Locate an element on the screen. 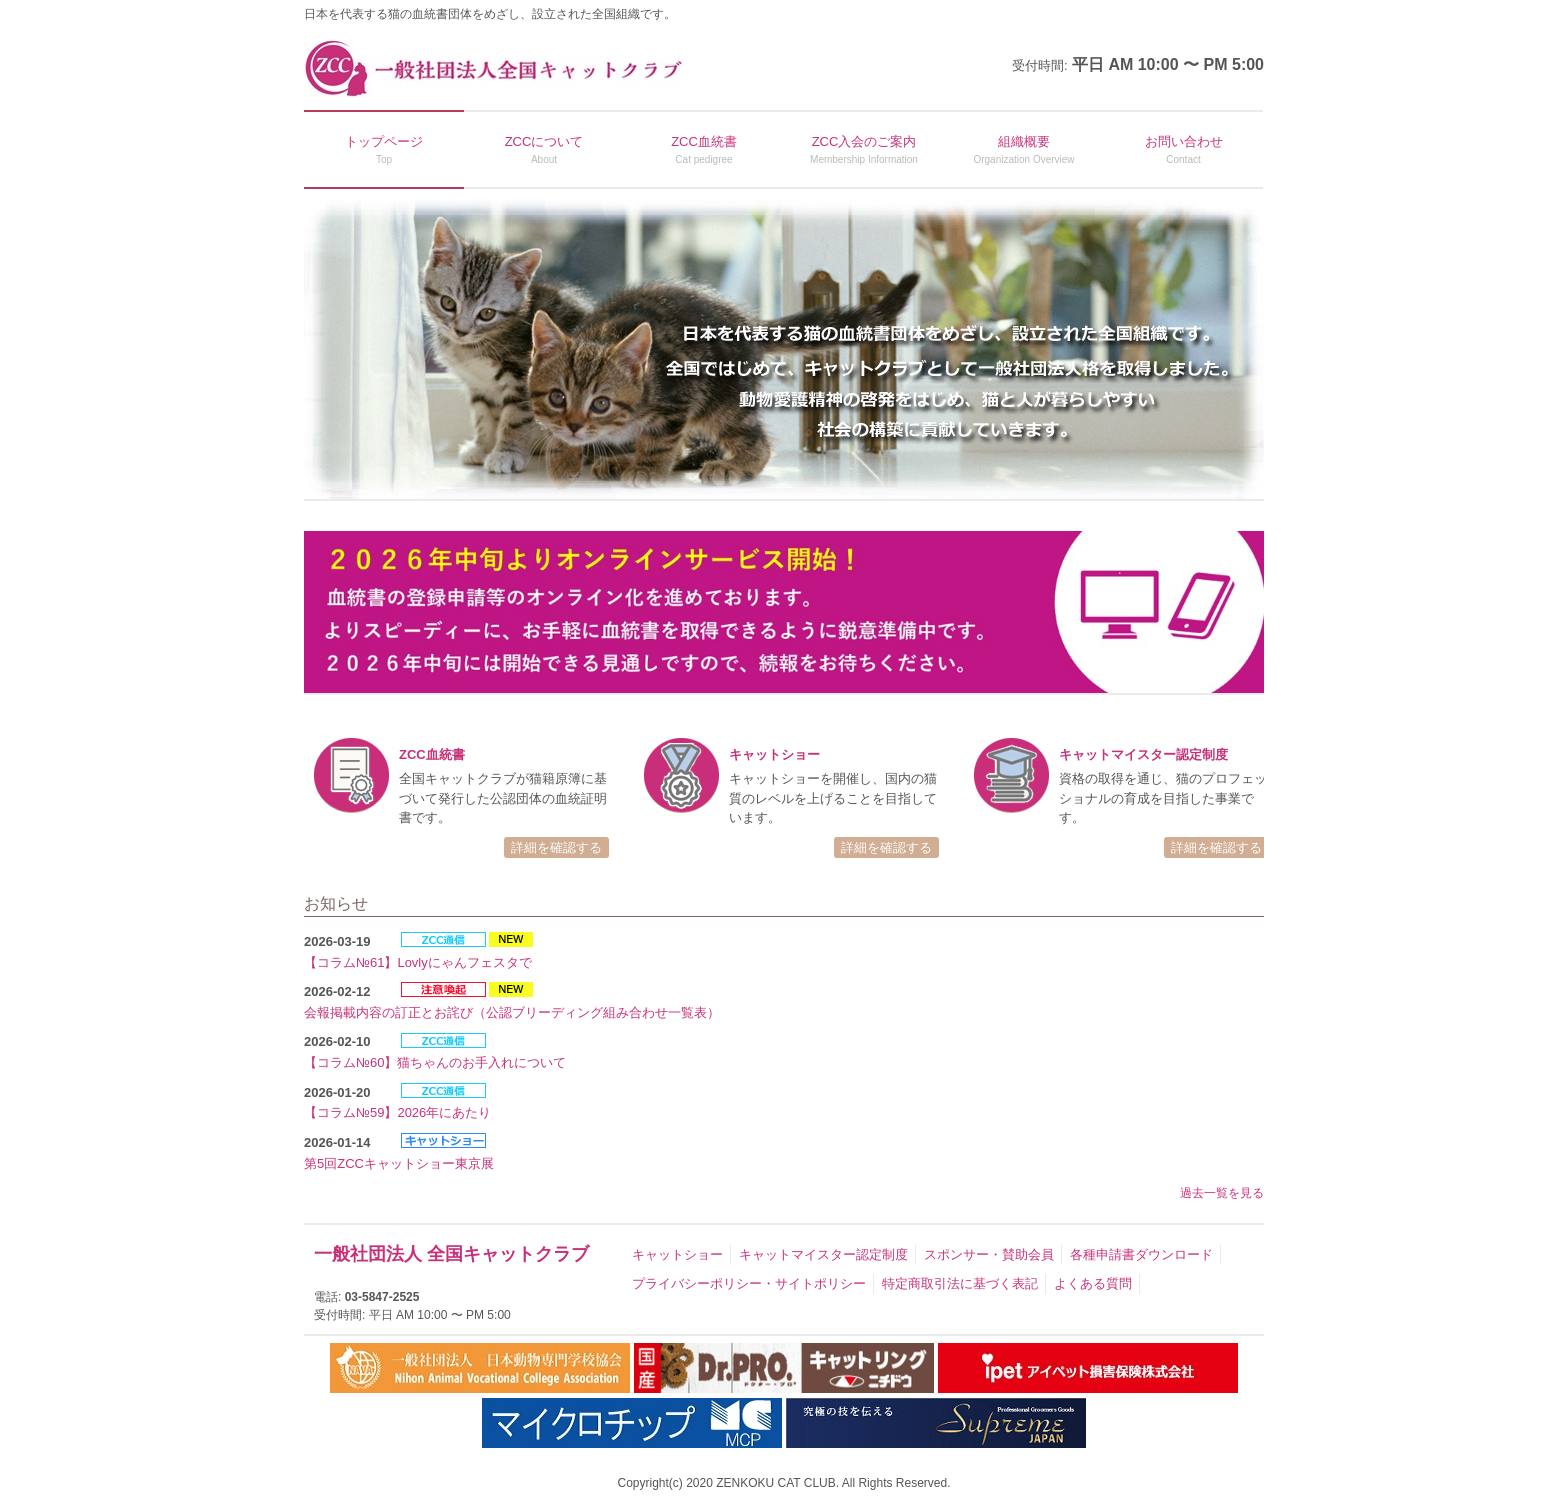 This screenshot has height=1512, width=1568. 第5回ZCCキャットショー東京展 is located at coordinates (399, 1163).